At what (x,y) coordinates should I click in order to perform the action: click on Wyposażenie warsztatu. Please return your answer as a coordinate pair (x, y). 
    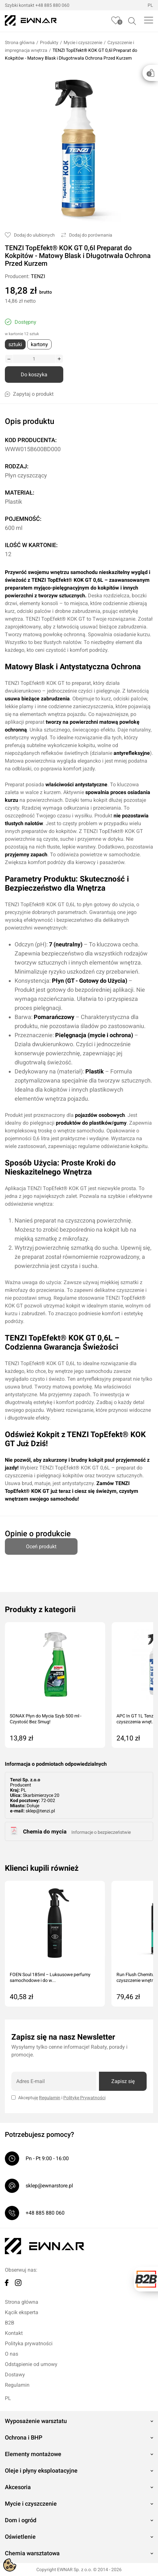
    Looking at the image, I should click on (36, 2421).